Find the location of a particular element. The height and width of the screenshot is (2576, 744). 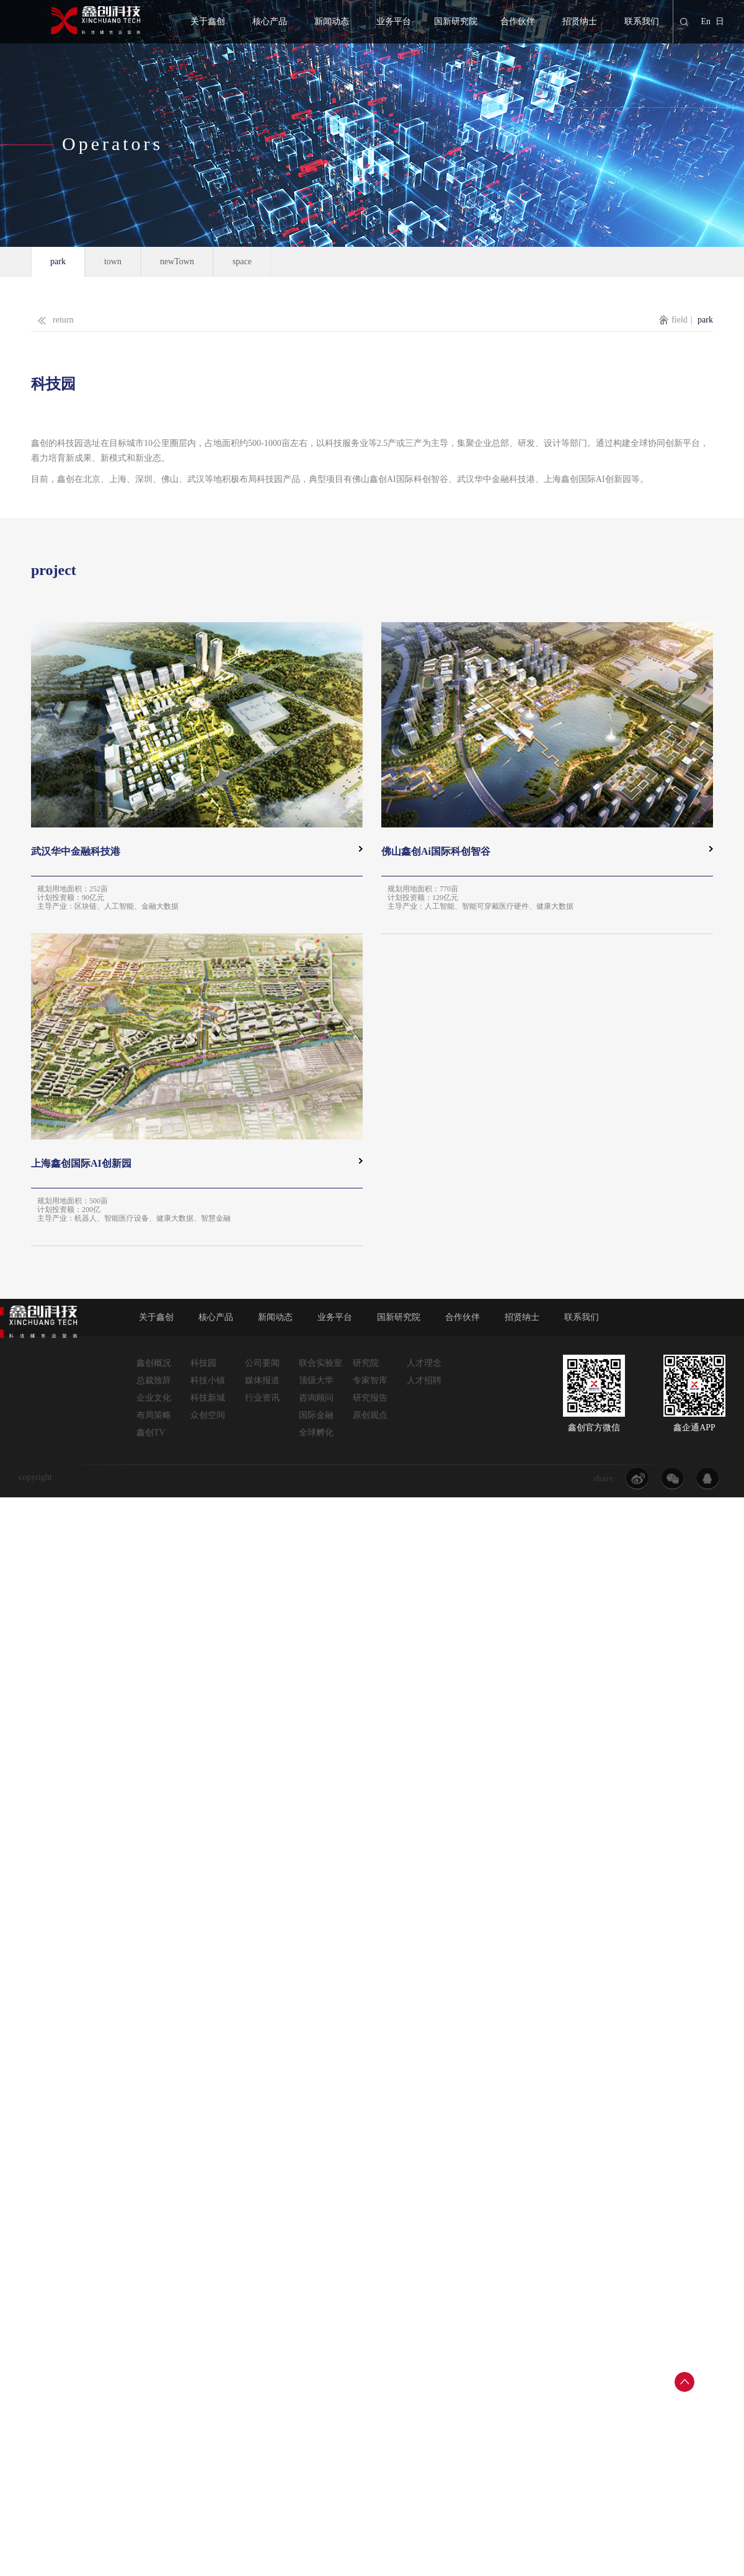

科技小镇 is located at coordinates (207, 1380).